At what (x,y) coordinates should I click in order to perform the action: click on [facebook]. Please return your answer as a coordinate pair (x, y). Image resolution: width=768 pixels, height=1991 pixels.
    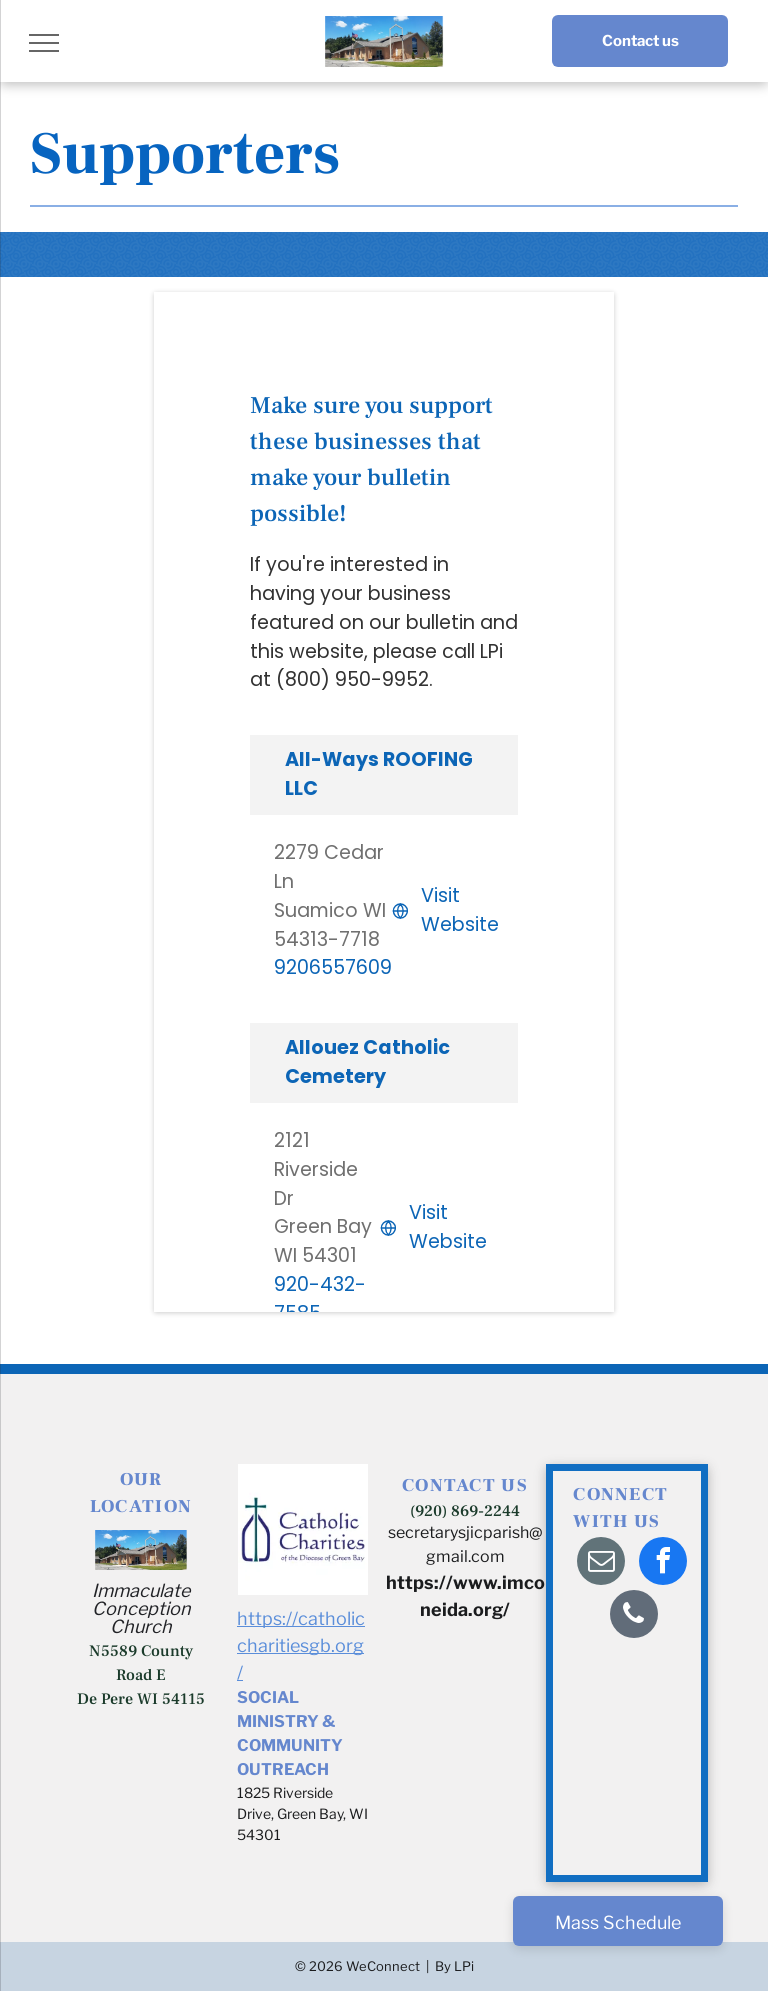
    Looking at the image, I should click on (663, 1563).